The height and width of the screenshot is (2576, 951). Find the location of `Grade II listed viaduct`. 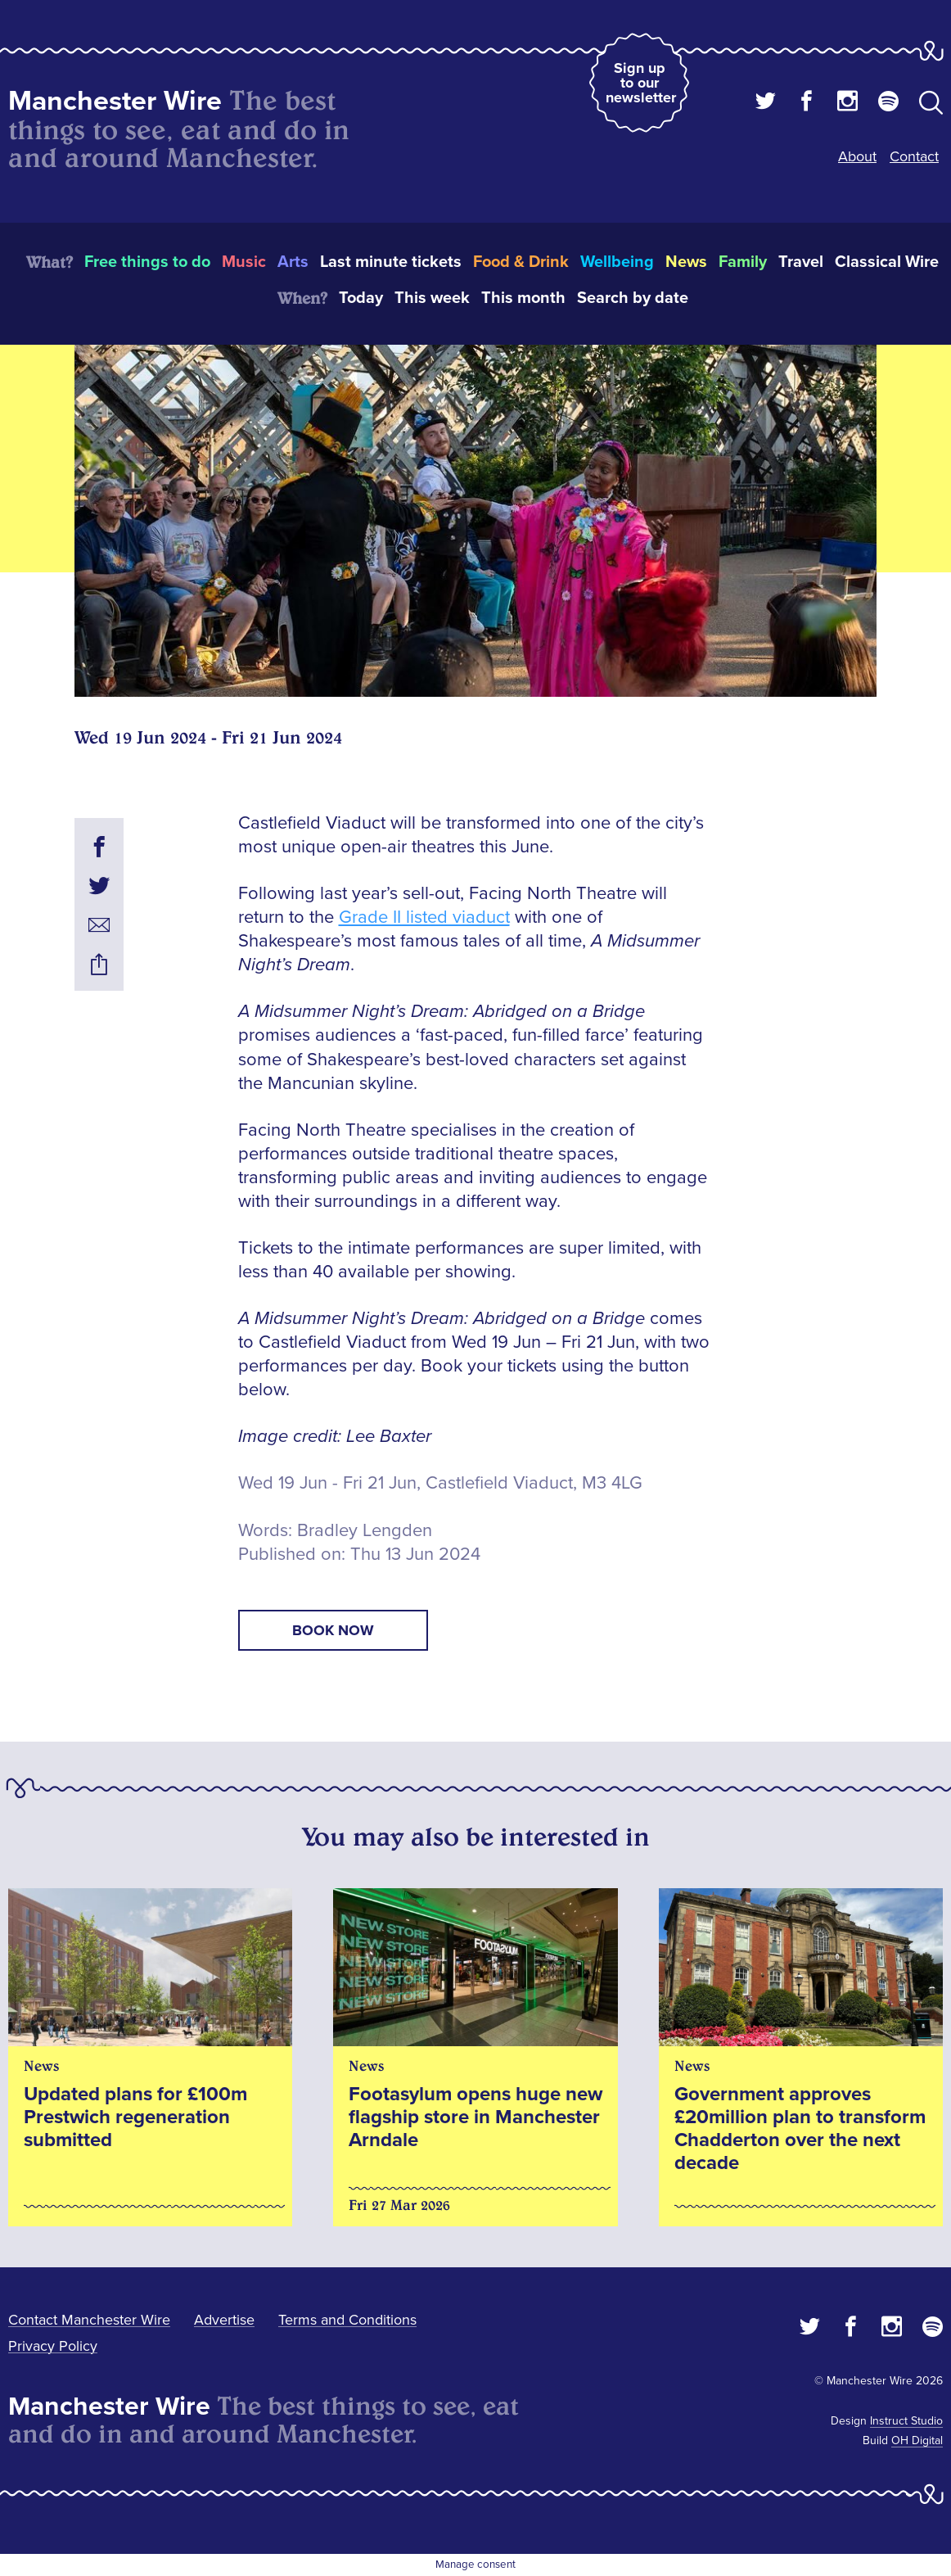

Grade II listed viaduct is located at coordinates (424, 917).